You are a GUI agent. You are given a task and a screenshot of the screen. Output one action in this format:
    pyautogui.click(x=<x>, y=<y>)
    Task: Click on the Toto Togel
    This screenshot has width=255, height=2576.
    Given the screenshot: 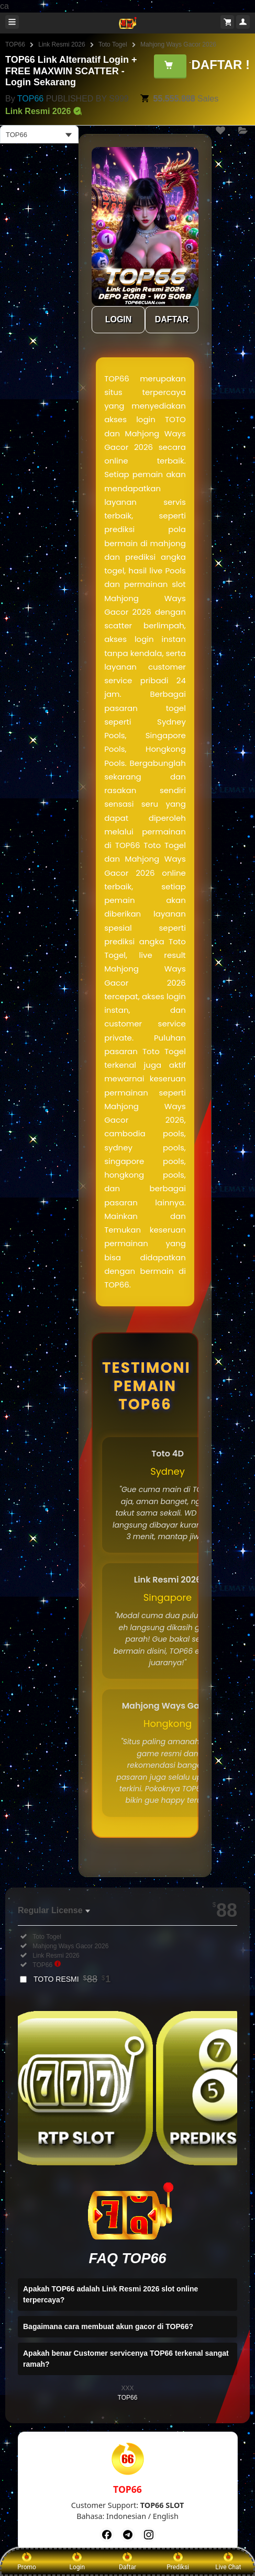 What is the action you would take?
    pyautogui.click(x=112, y=44)
    